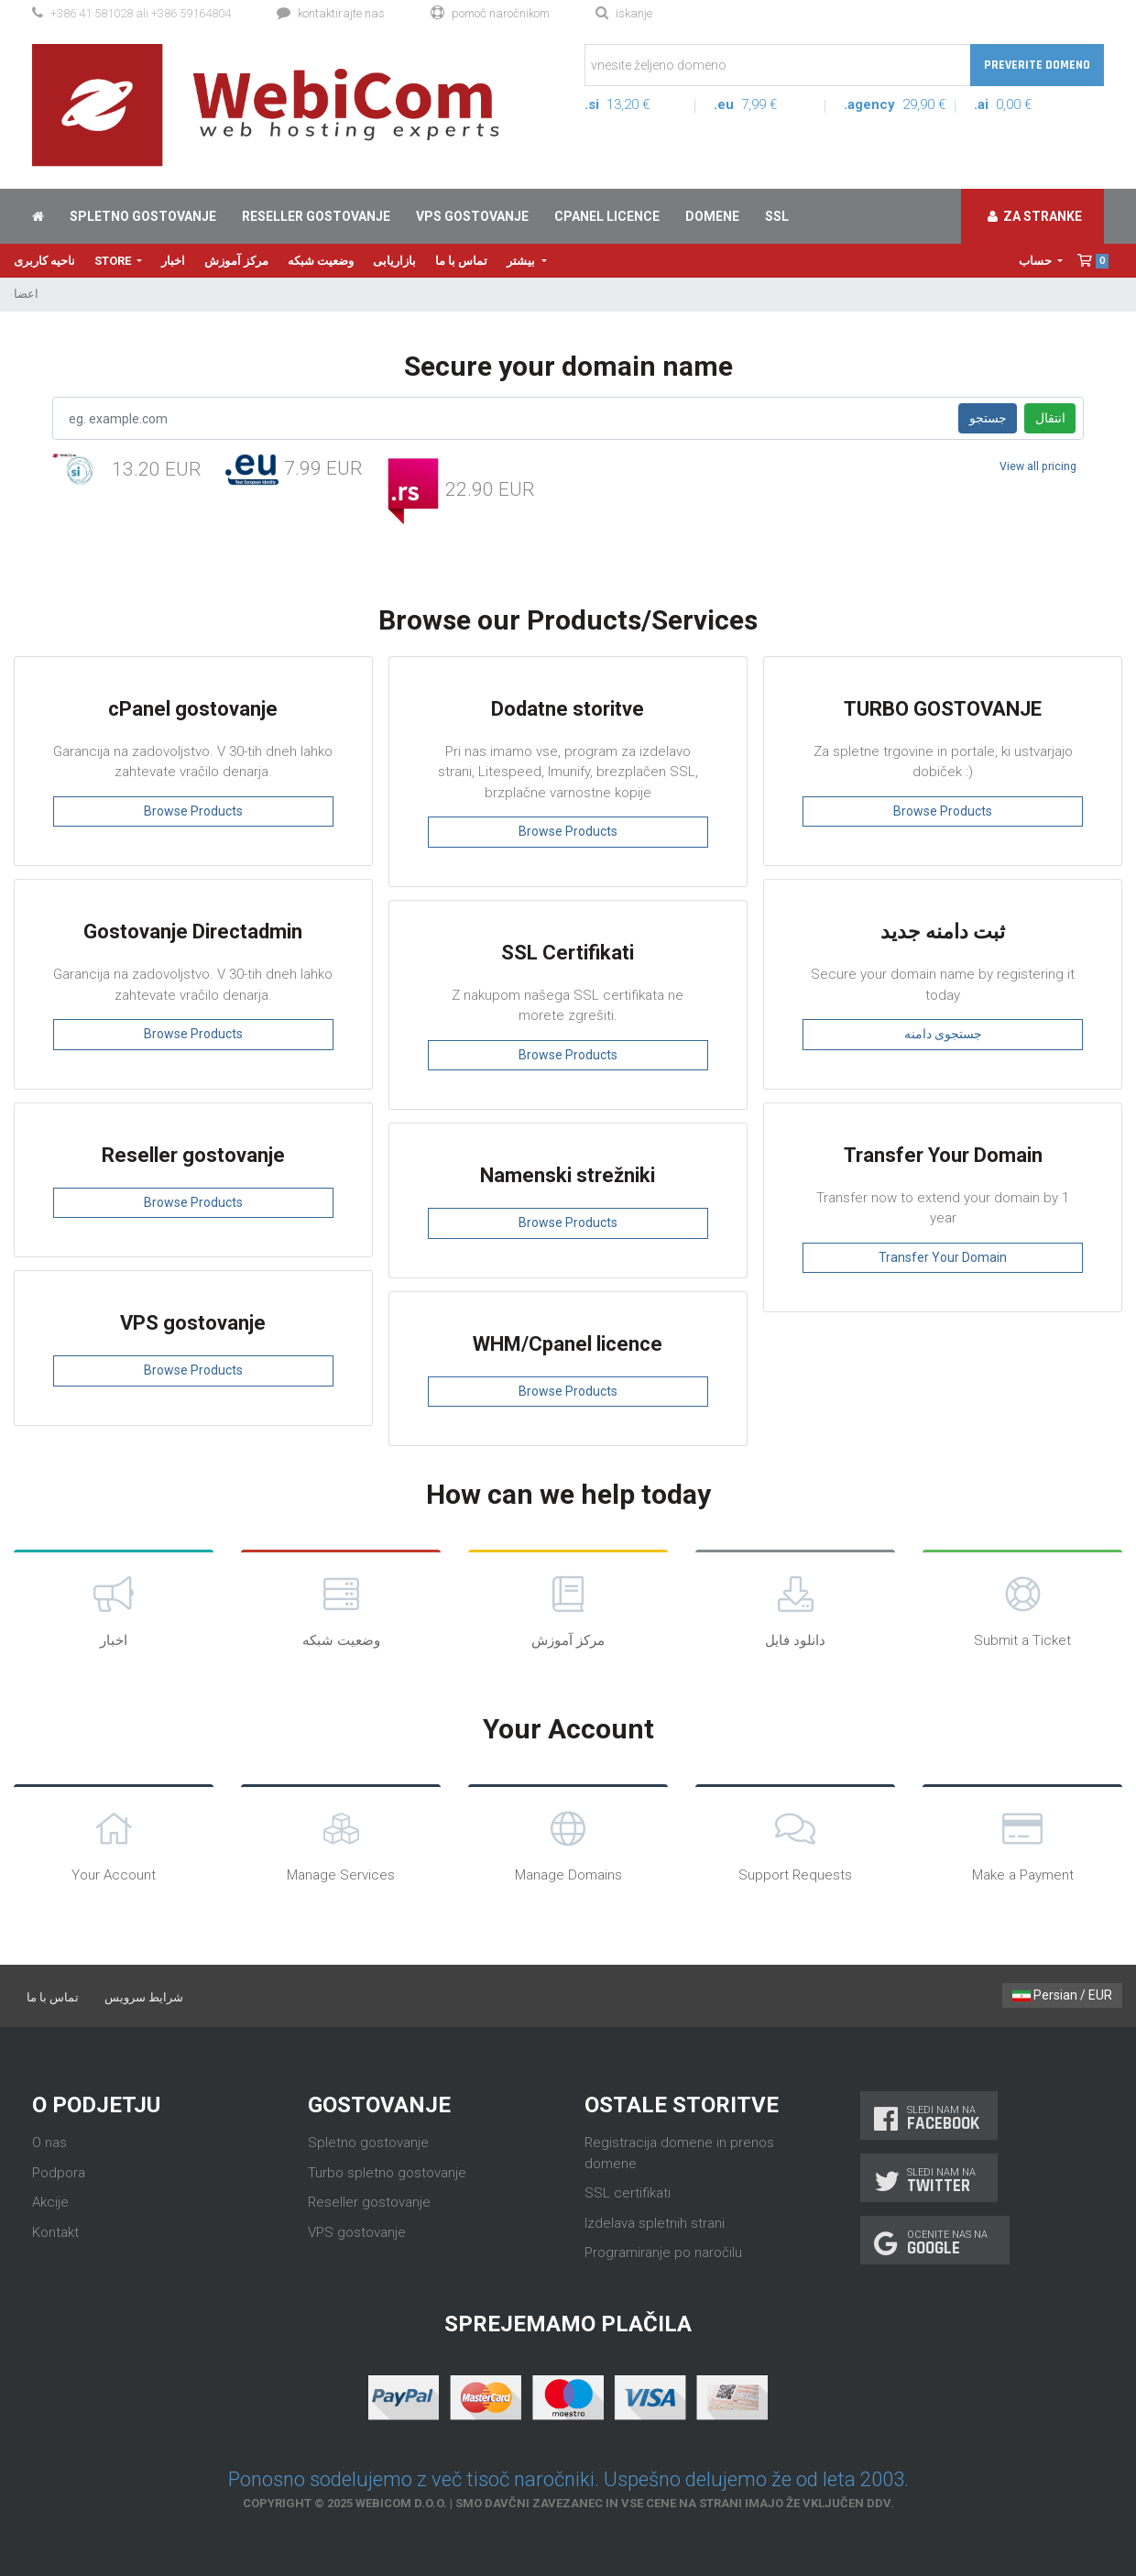 Image resolution: width=1136 pixels, height=2576 pixels. Describe the element at coordinates (321, 261) in the screenshot. I see `وضعیت شبکه` at that location.